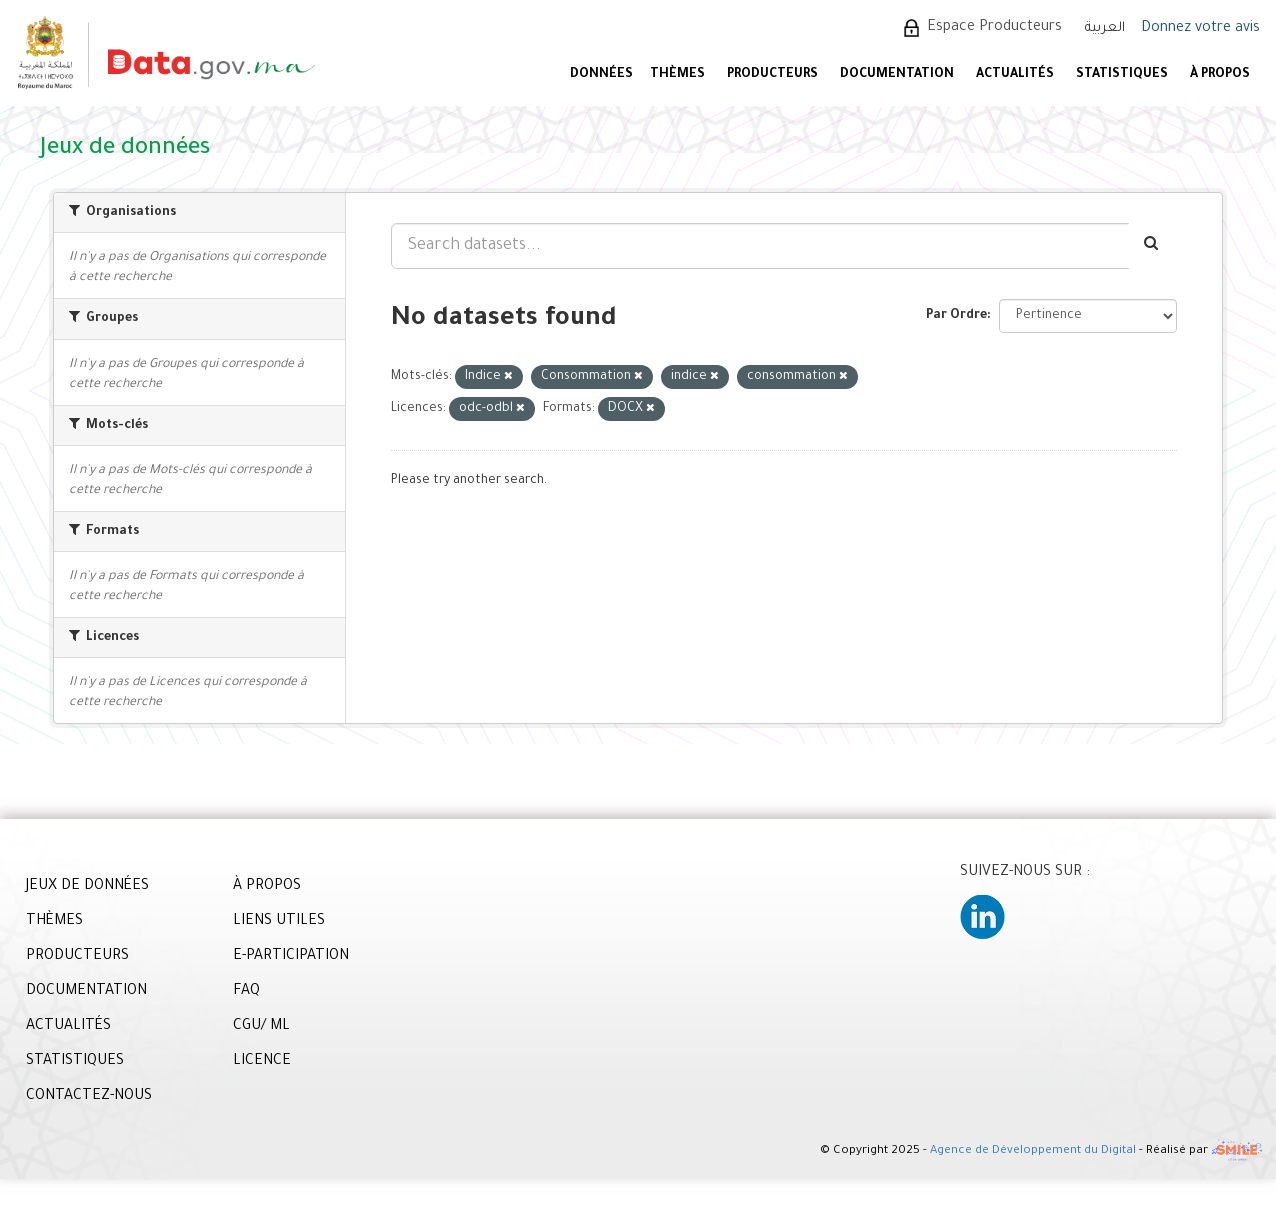  What do you see at coordinates (677, 75) in the screenshot?
I see `Thèmes` at bounding box center [677, 75].